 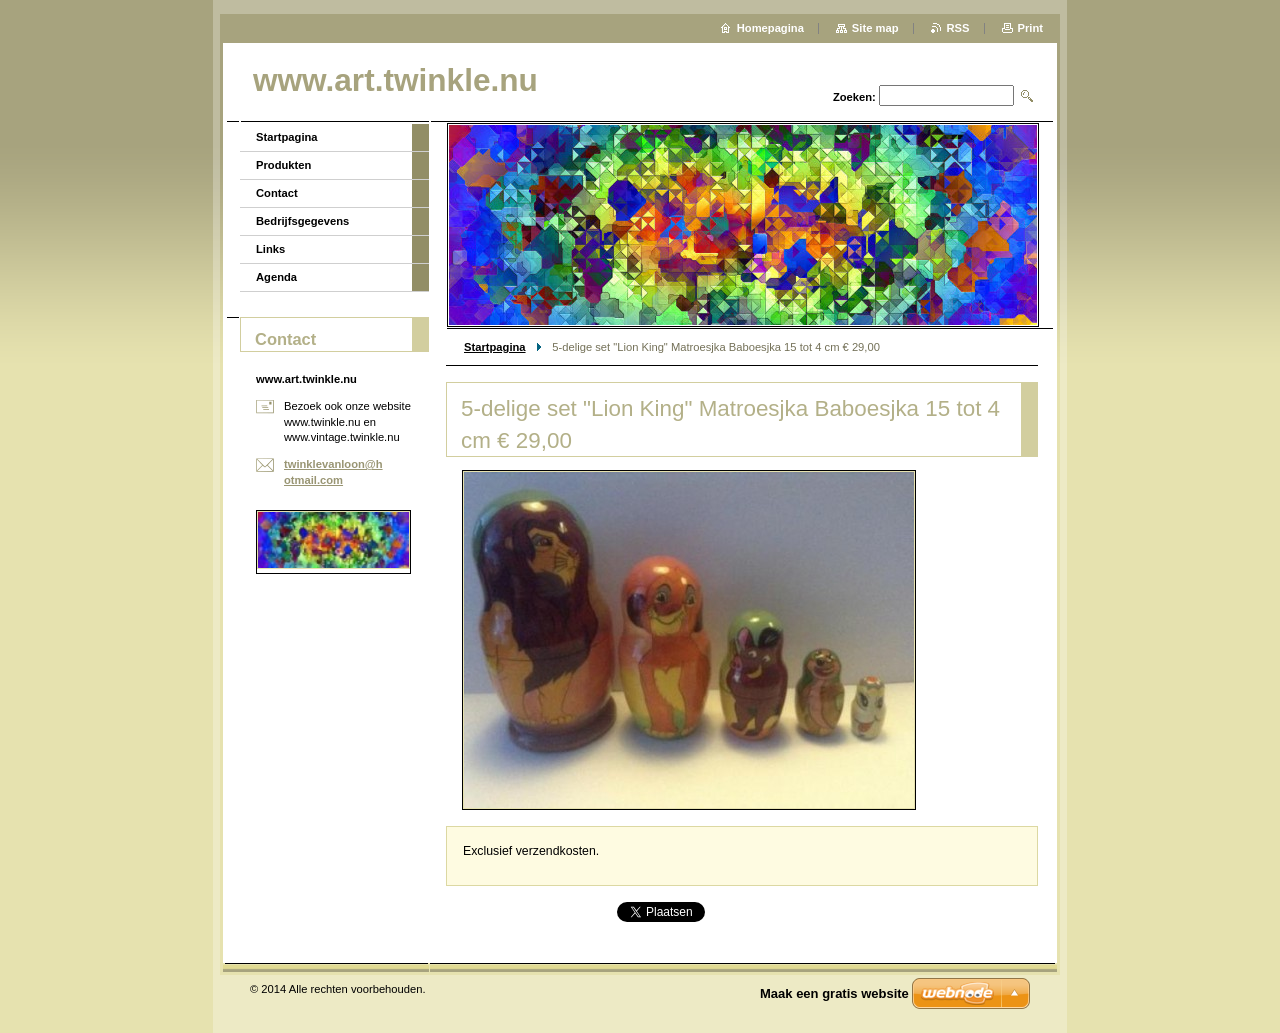 I want to click on Agenda, so click(x=276, y=277).